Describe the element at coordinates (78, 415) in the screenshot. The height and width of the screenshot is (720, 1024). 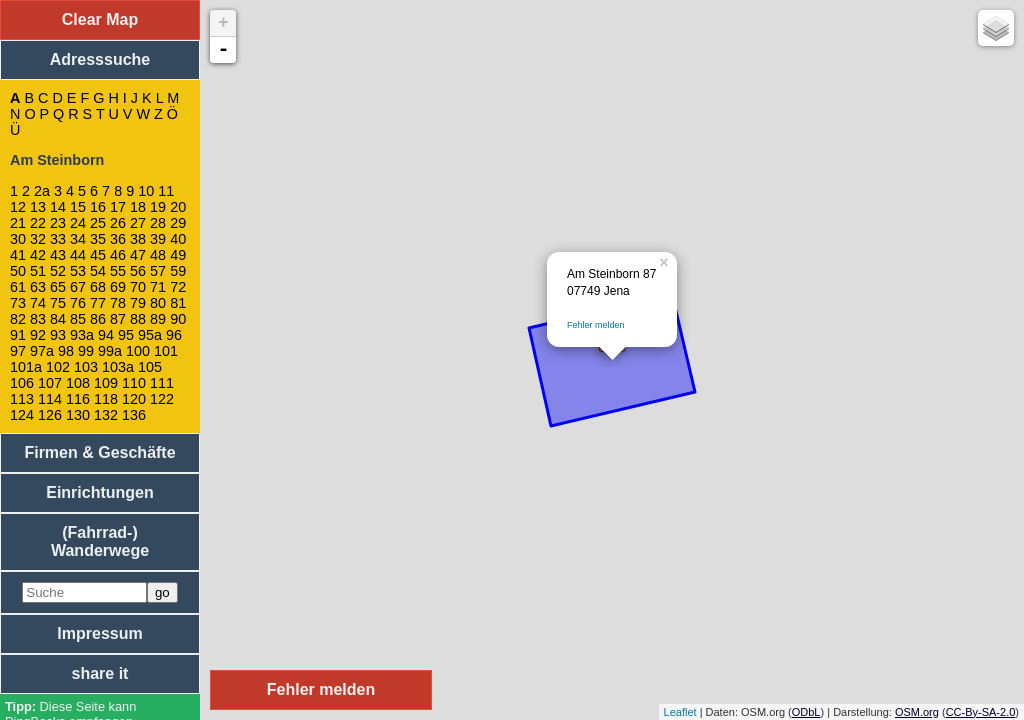
I see `130` at that location.